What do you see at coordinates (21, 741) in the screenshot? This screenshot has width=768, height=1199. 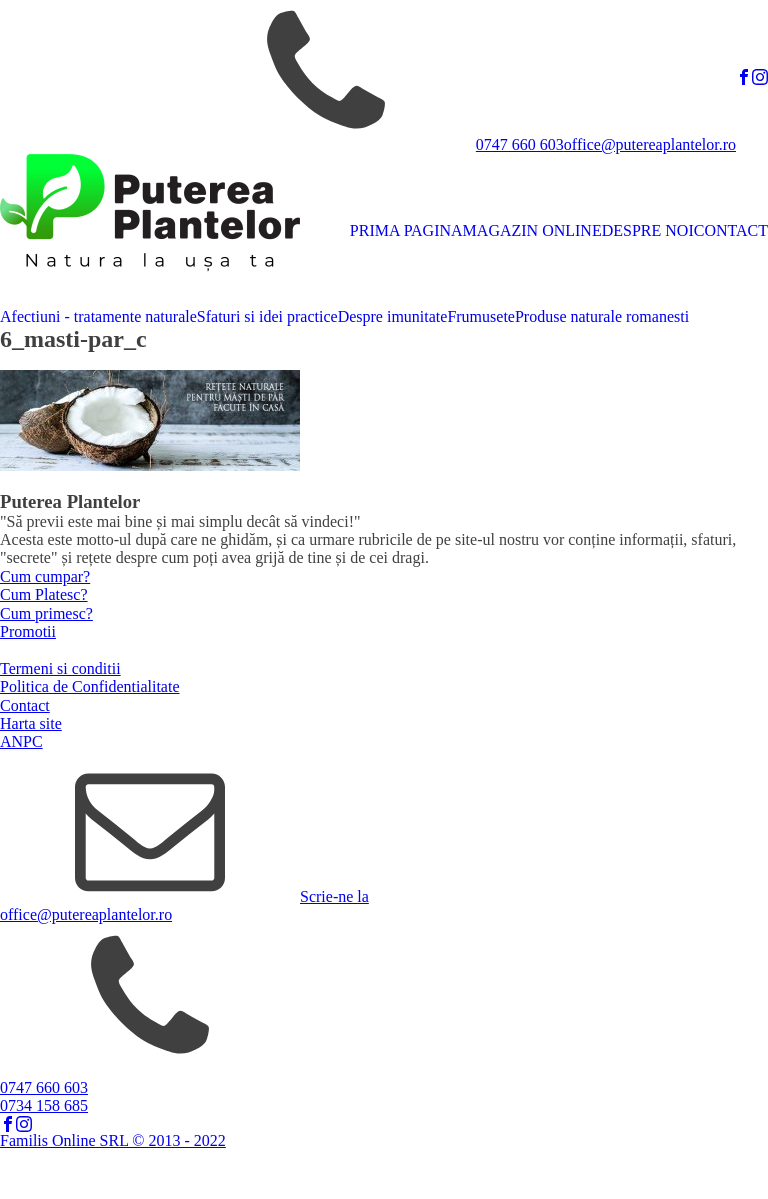 I see `ANPC` at bounding box center [21, 741].